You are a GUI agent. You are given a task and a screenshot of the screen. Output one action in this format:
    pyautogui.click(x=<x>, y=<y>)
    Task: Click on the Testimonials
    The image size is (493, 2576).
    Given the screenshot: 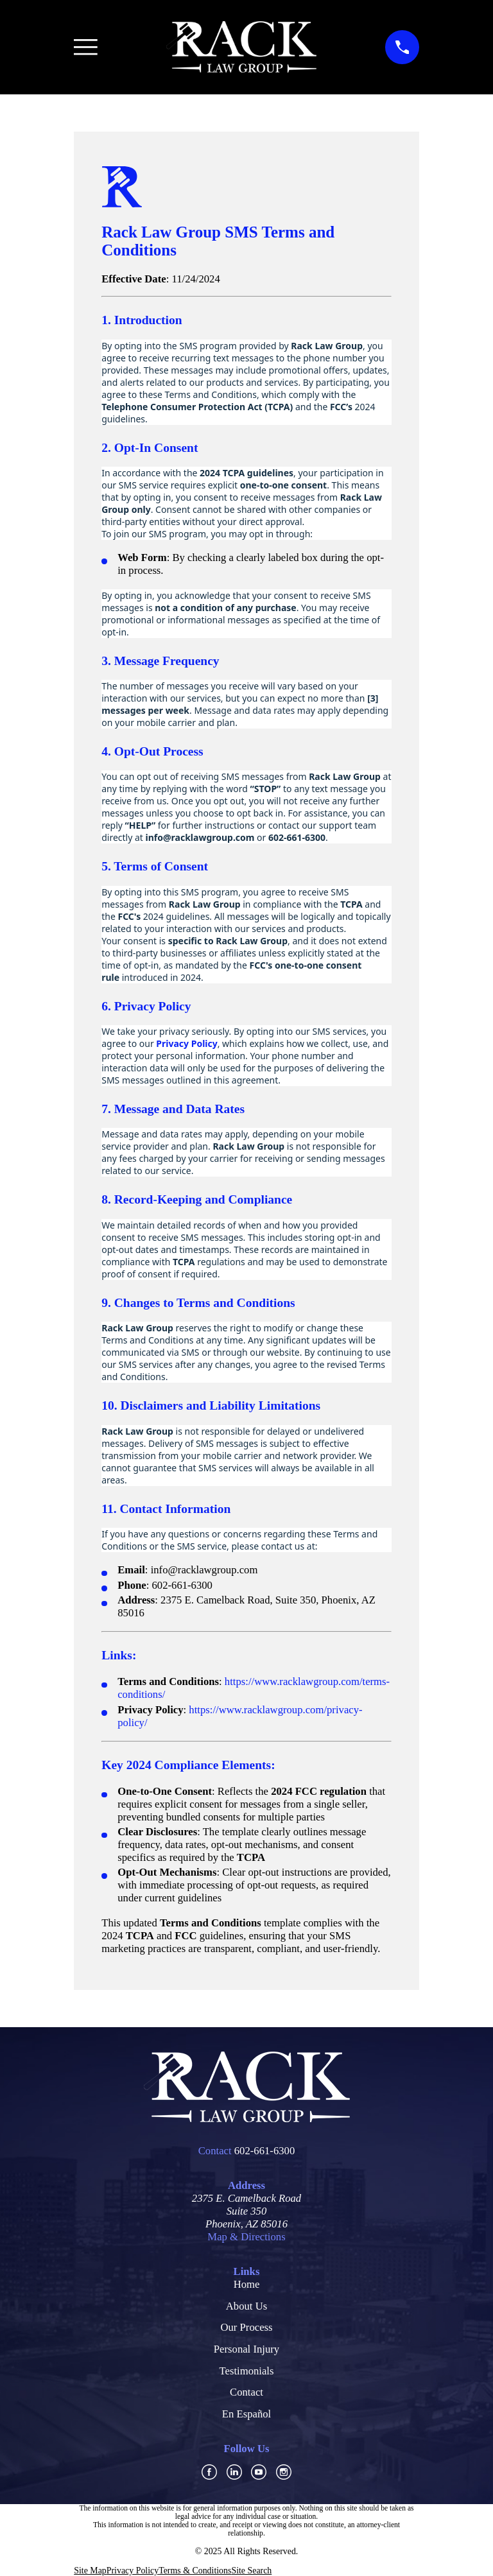 What is the action you would take?
    pyautogui.click(x=247, y=2371)
    